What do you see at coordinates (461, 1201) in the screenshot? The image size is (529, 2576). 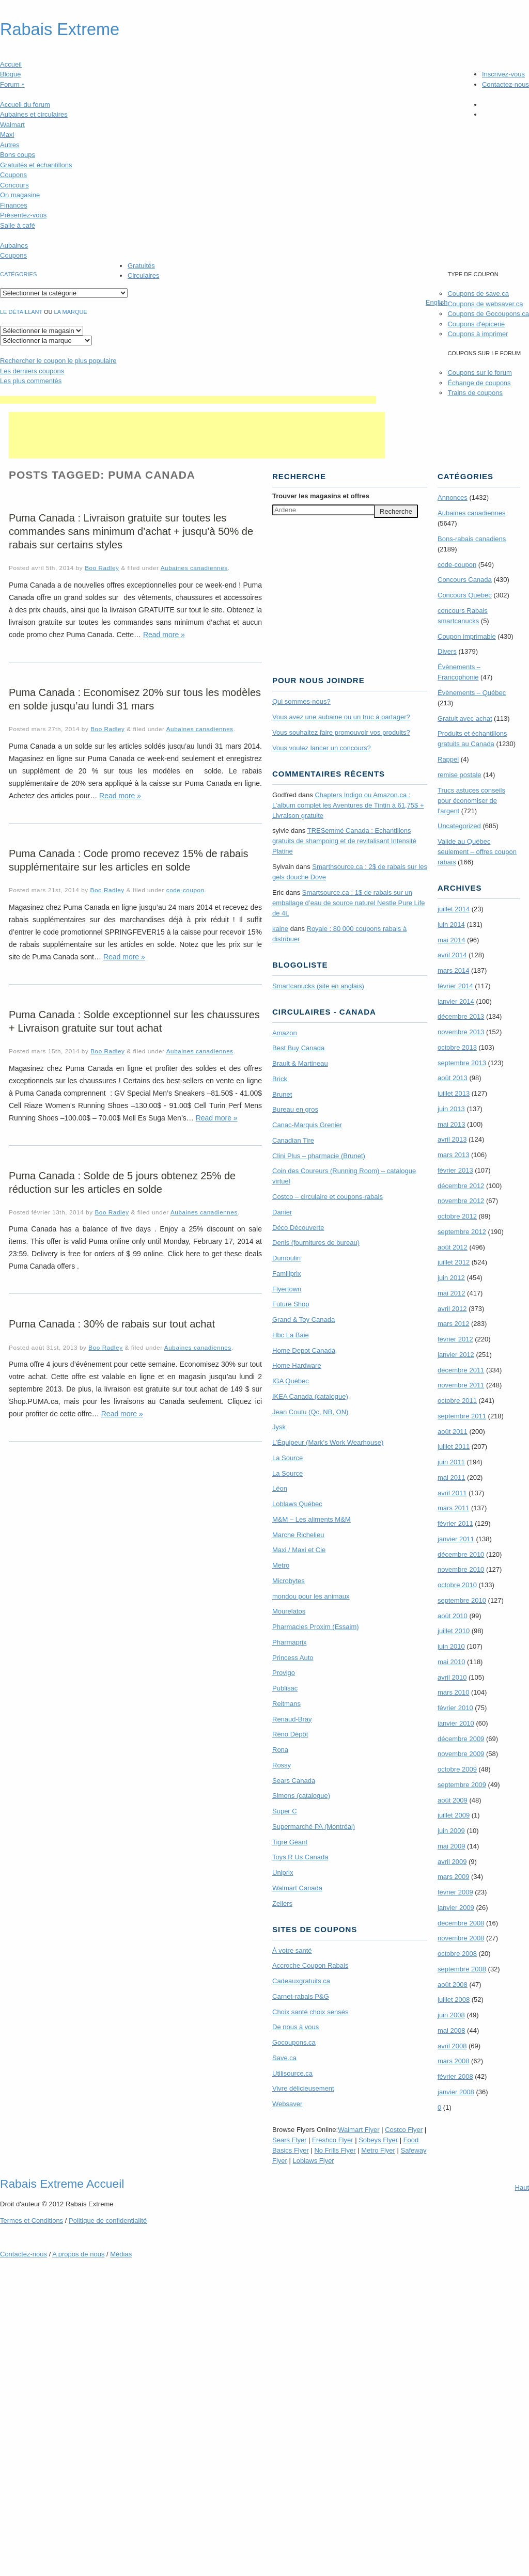 I see `novembre 2012` at bounding box center [461, 1201].